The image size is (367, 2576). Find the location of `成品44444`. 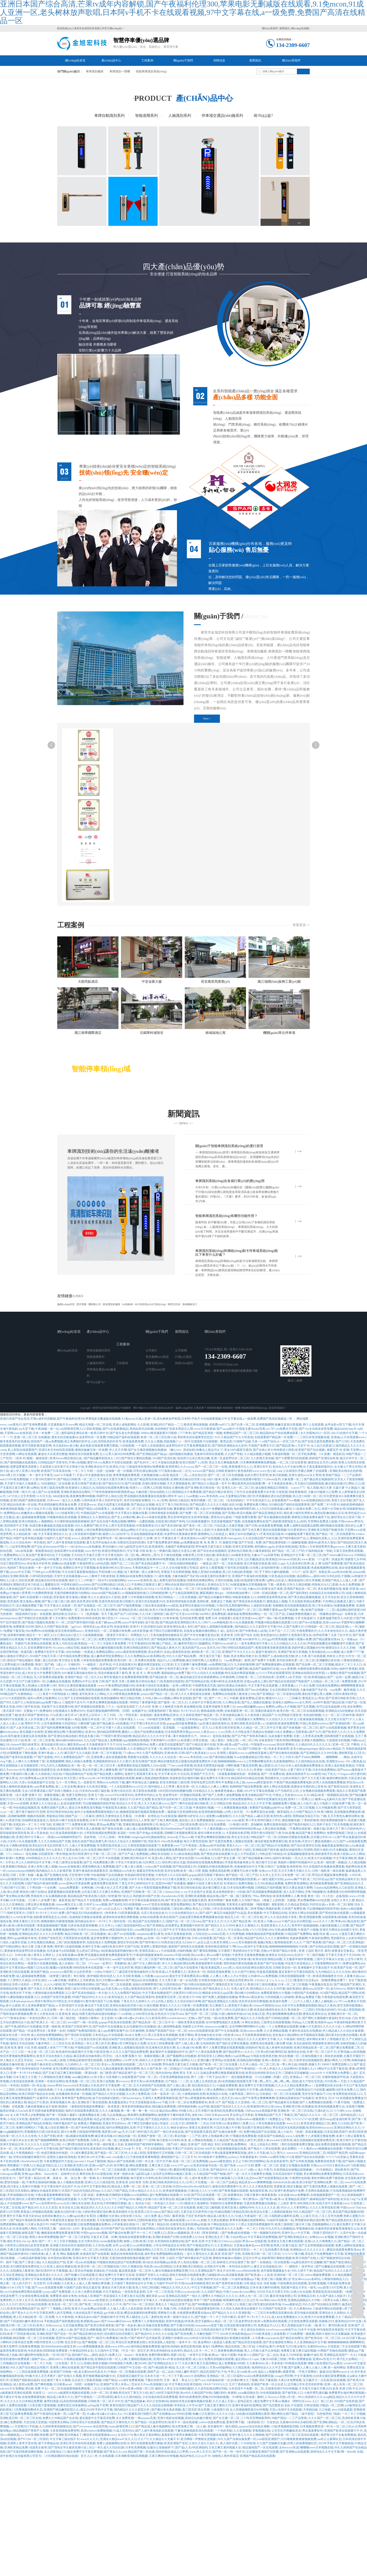

成品44444 is located at coordinates (340, 1428).